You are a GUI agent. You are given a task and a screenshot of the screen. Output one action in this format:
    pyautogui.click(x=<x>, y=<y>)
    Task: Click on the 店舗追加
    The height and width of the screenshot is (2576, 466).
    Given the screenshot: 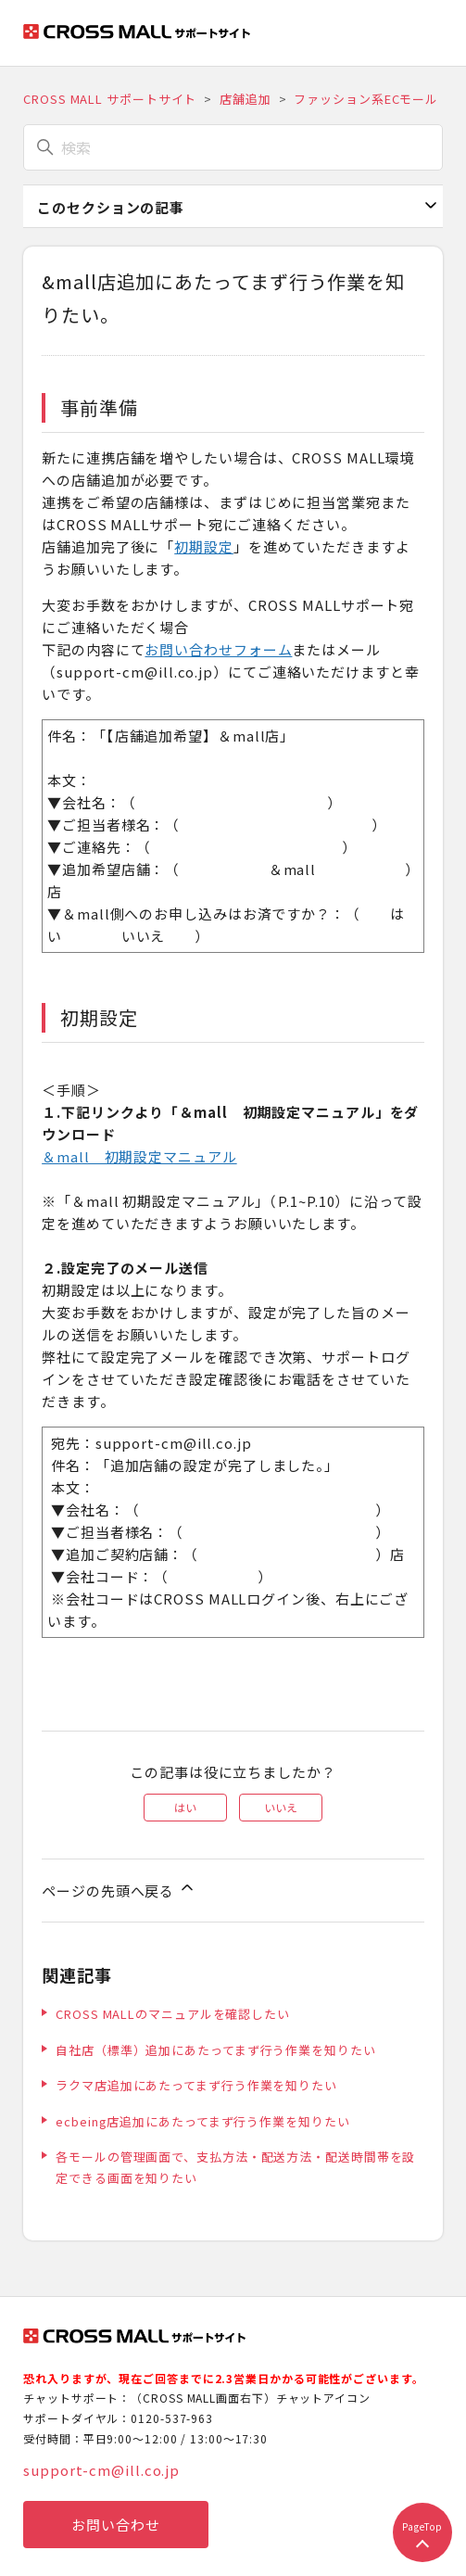 What is the action you would take?
    pyautogui.click(x=245, y=99)
    